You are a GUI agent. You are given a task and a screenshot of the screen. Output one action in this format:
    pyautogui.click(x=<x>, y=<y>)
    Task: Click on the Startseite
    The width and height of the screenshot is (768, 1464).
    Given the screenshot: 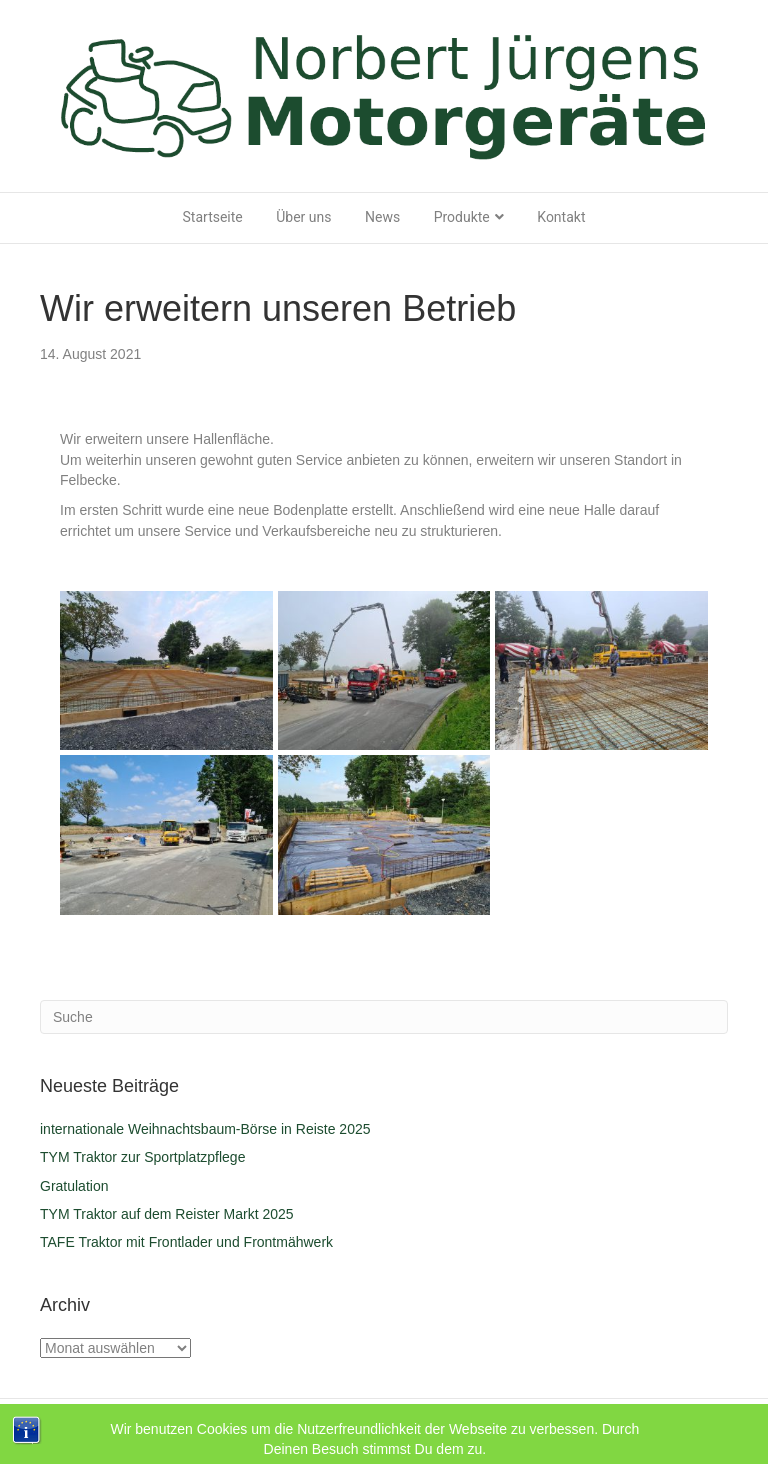 What is the action you would take?
    pyautogui.click(x=213, y=217)
    